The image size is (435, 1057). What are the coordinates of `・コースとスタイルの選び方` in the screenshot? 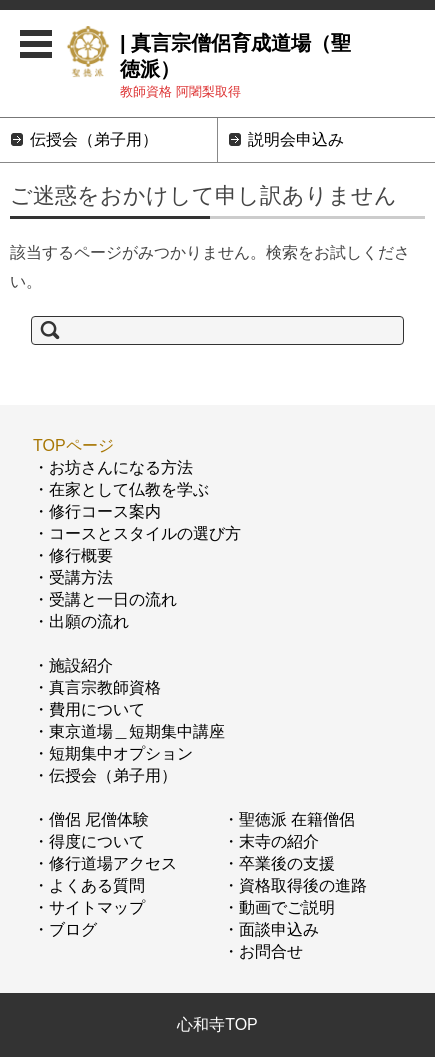 It's located at (137, 533).